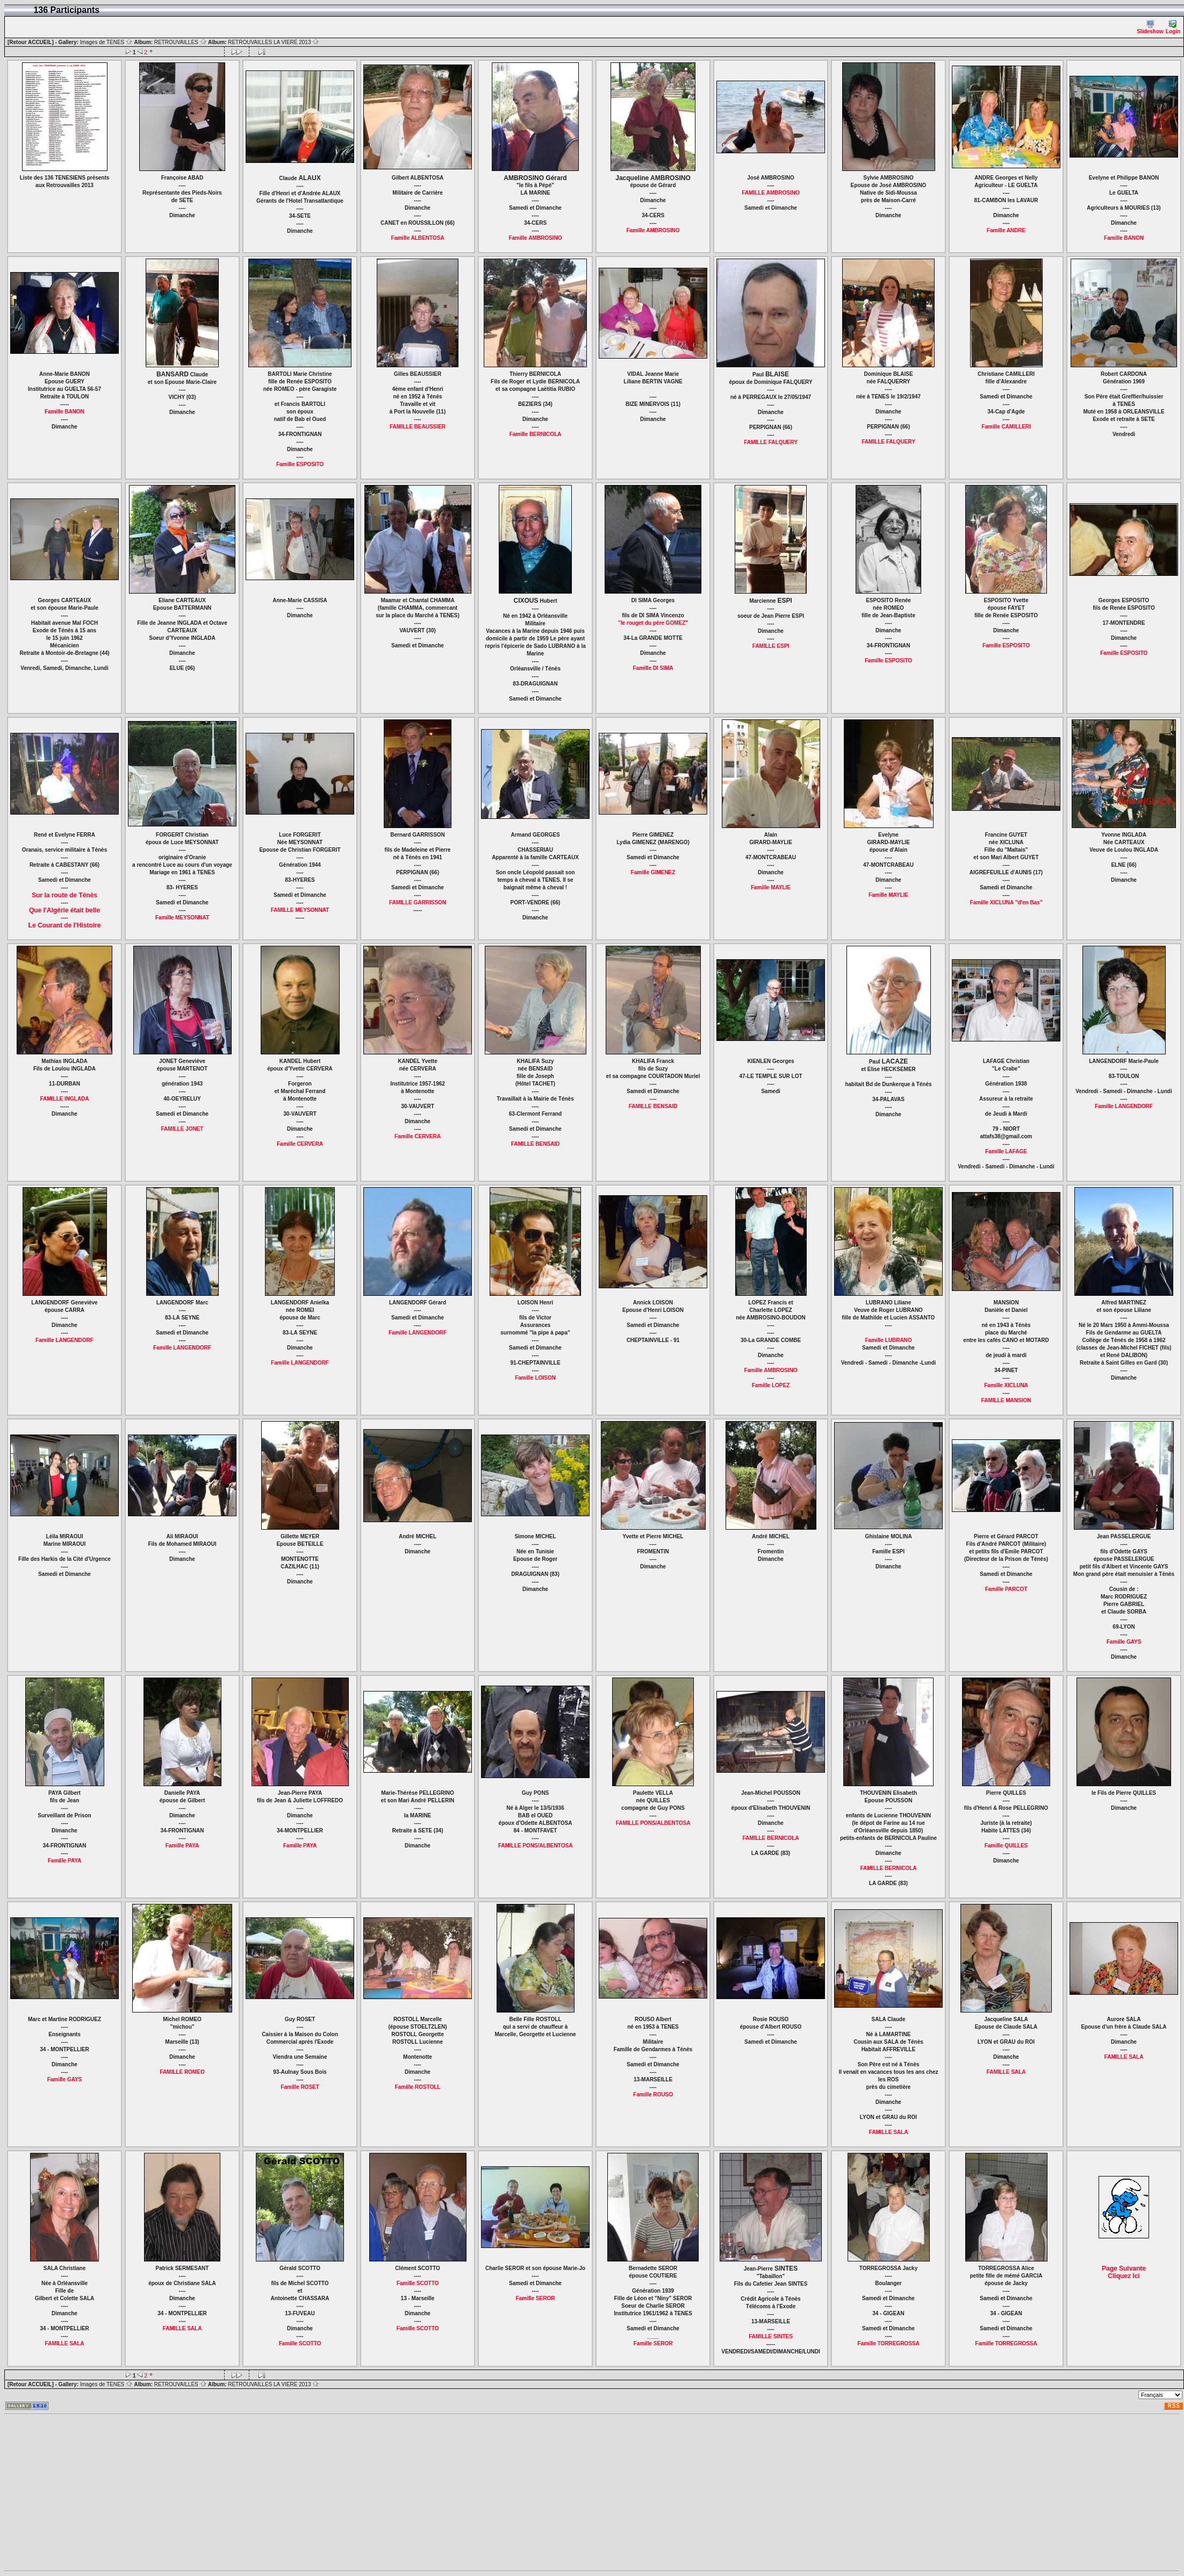 This screenshot has width=1184, height=2576. Describe the element at coordinates (300, 2343) in the screenshot. I see `Famille SCOTTO` at that location.